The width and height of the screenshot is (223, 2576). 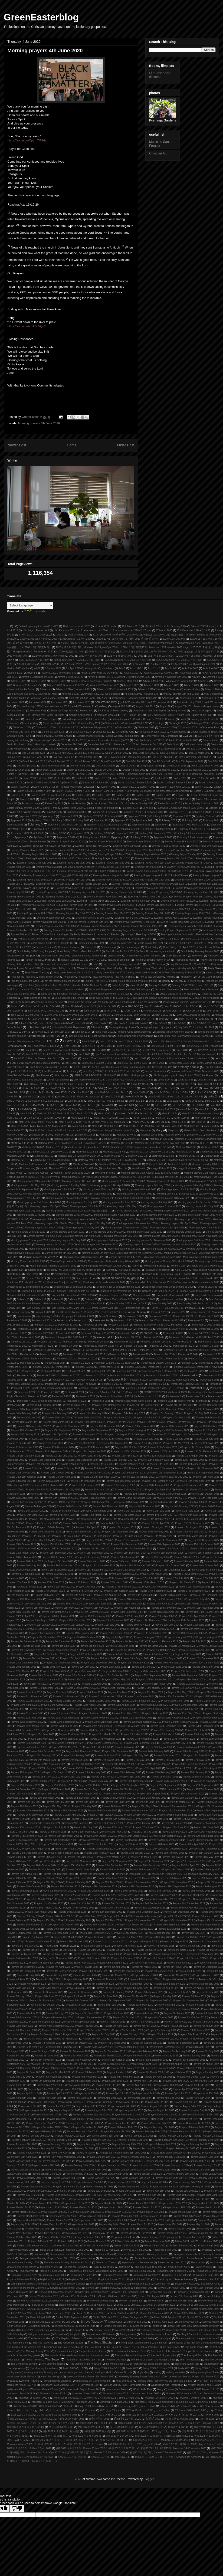 I want to click on Prayers 1/2nd October 2021, so click(x=107, y=1405).